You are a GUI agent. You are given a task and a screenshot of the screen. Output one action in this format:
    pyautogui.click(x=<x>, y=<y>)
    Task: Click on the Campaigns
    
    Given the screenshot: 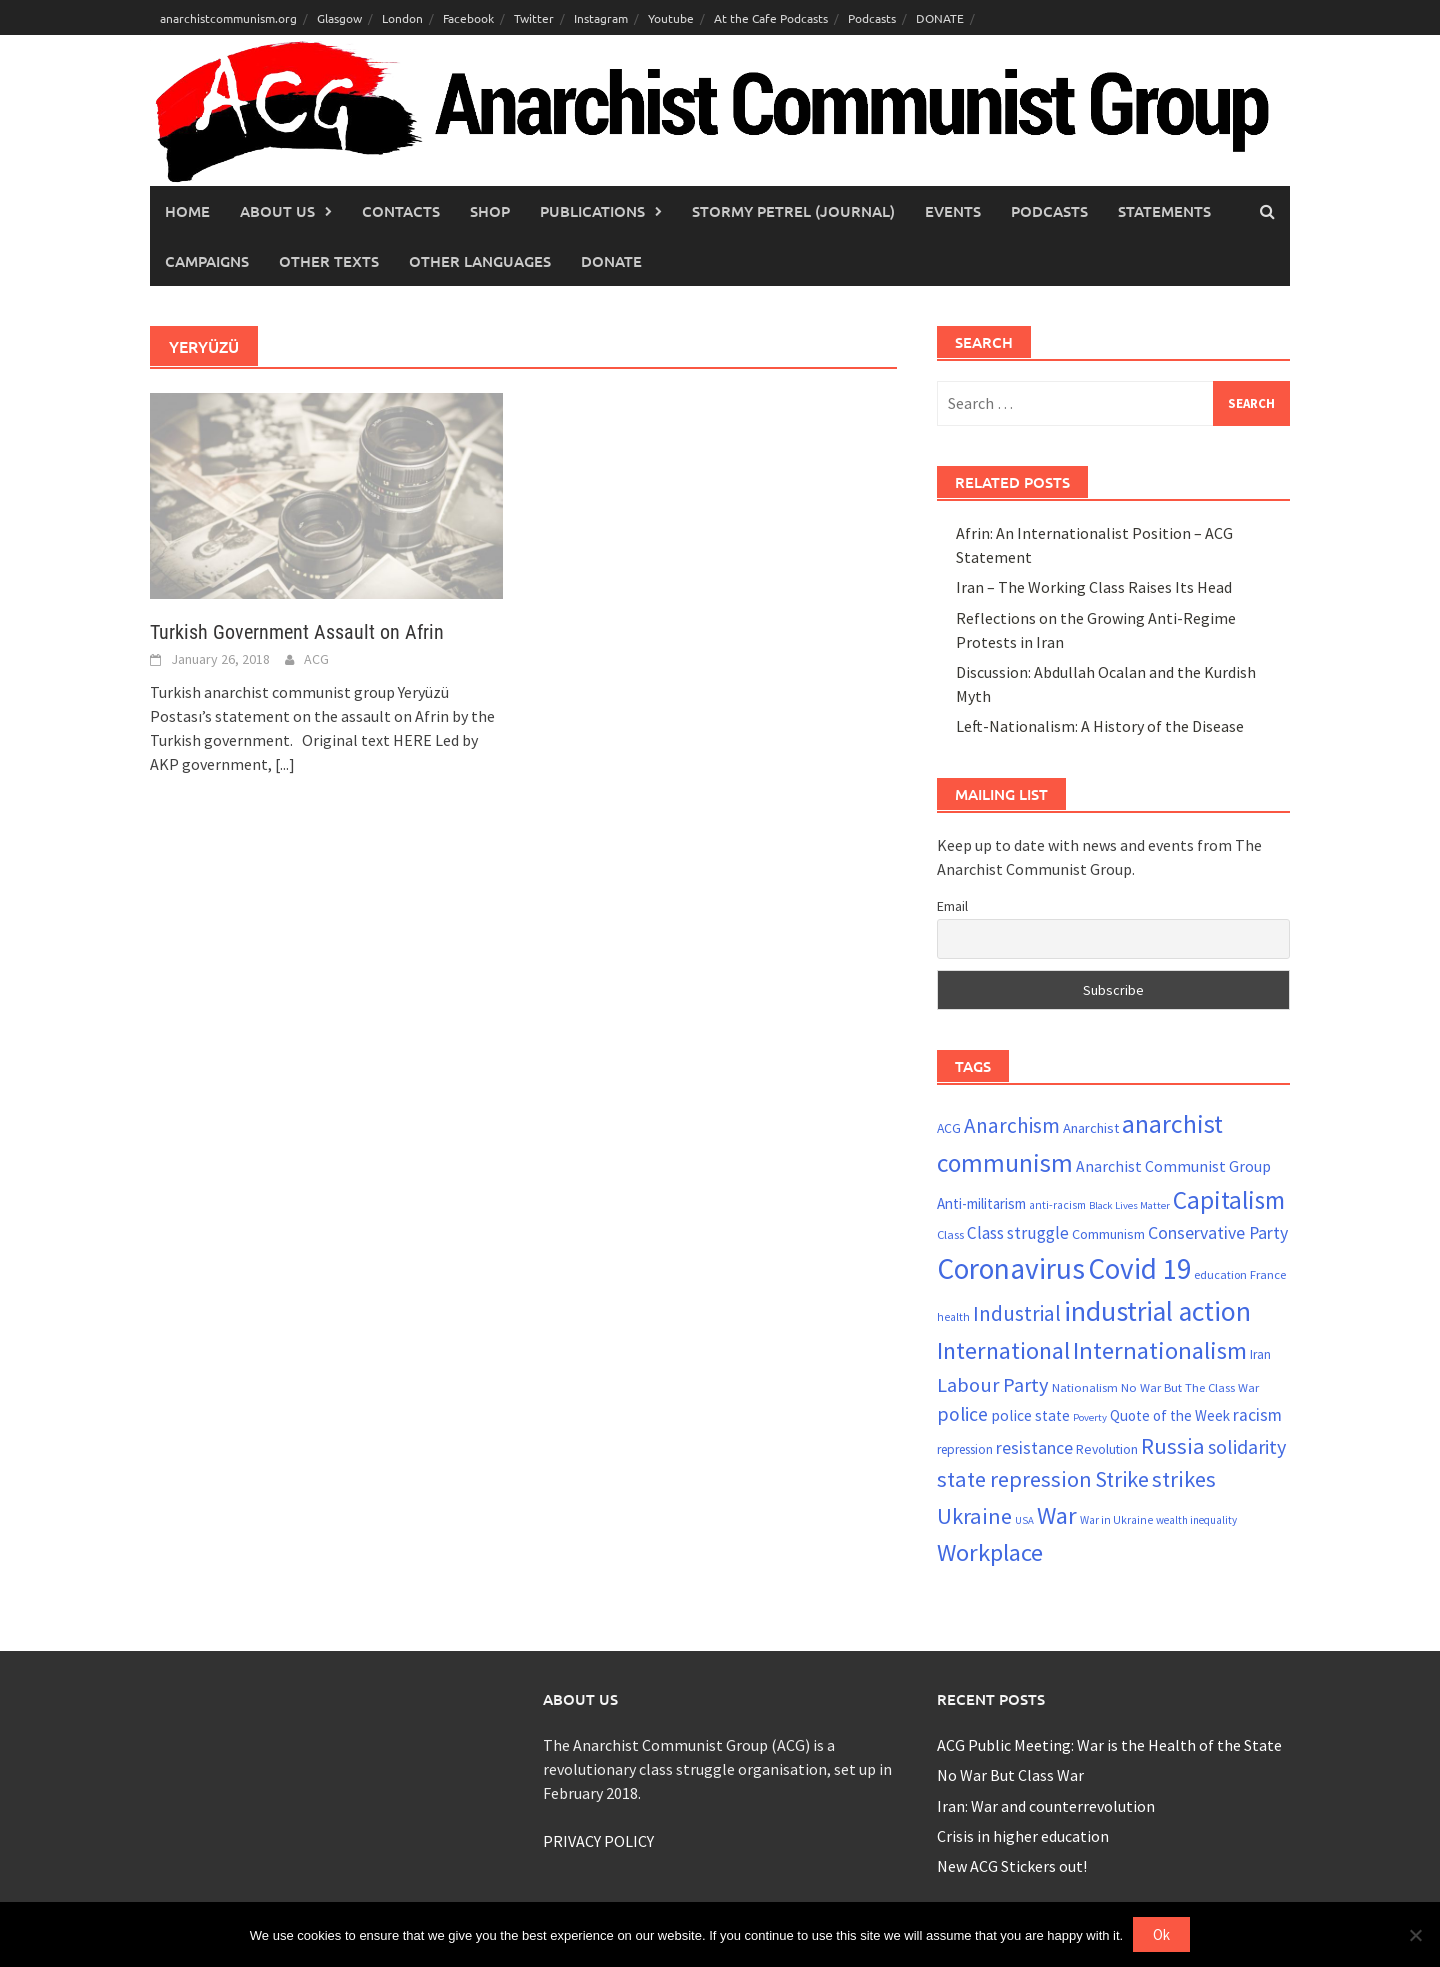 What is the action you would take?
    pyautogui.click(x=207, y=261)
    